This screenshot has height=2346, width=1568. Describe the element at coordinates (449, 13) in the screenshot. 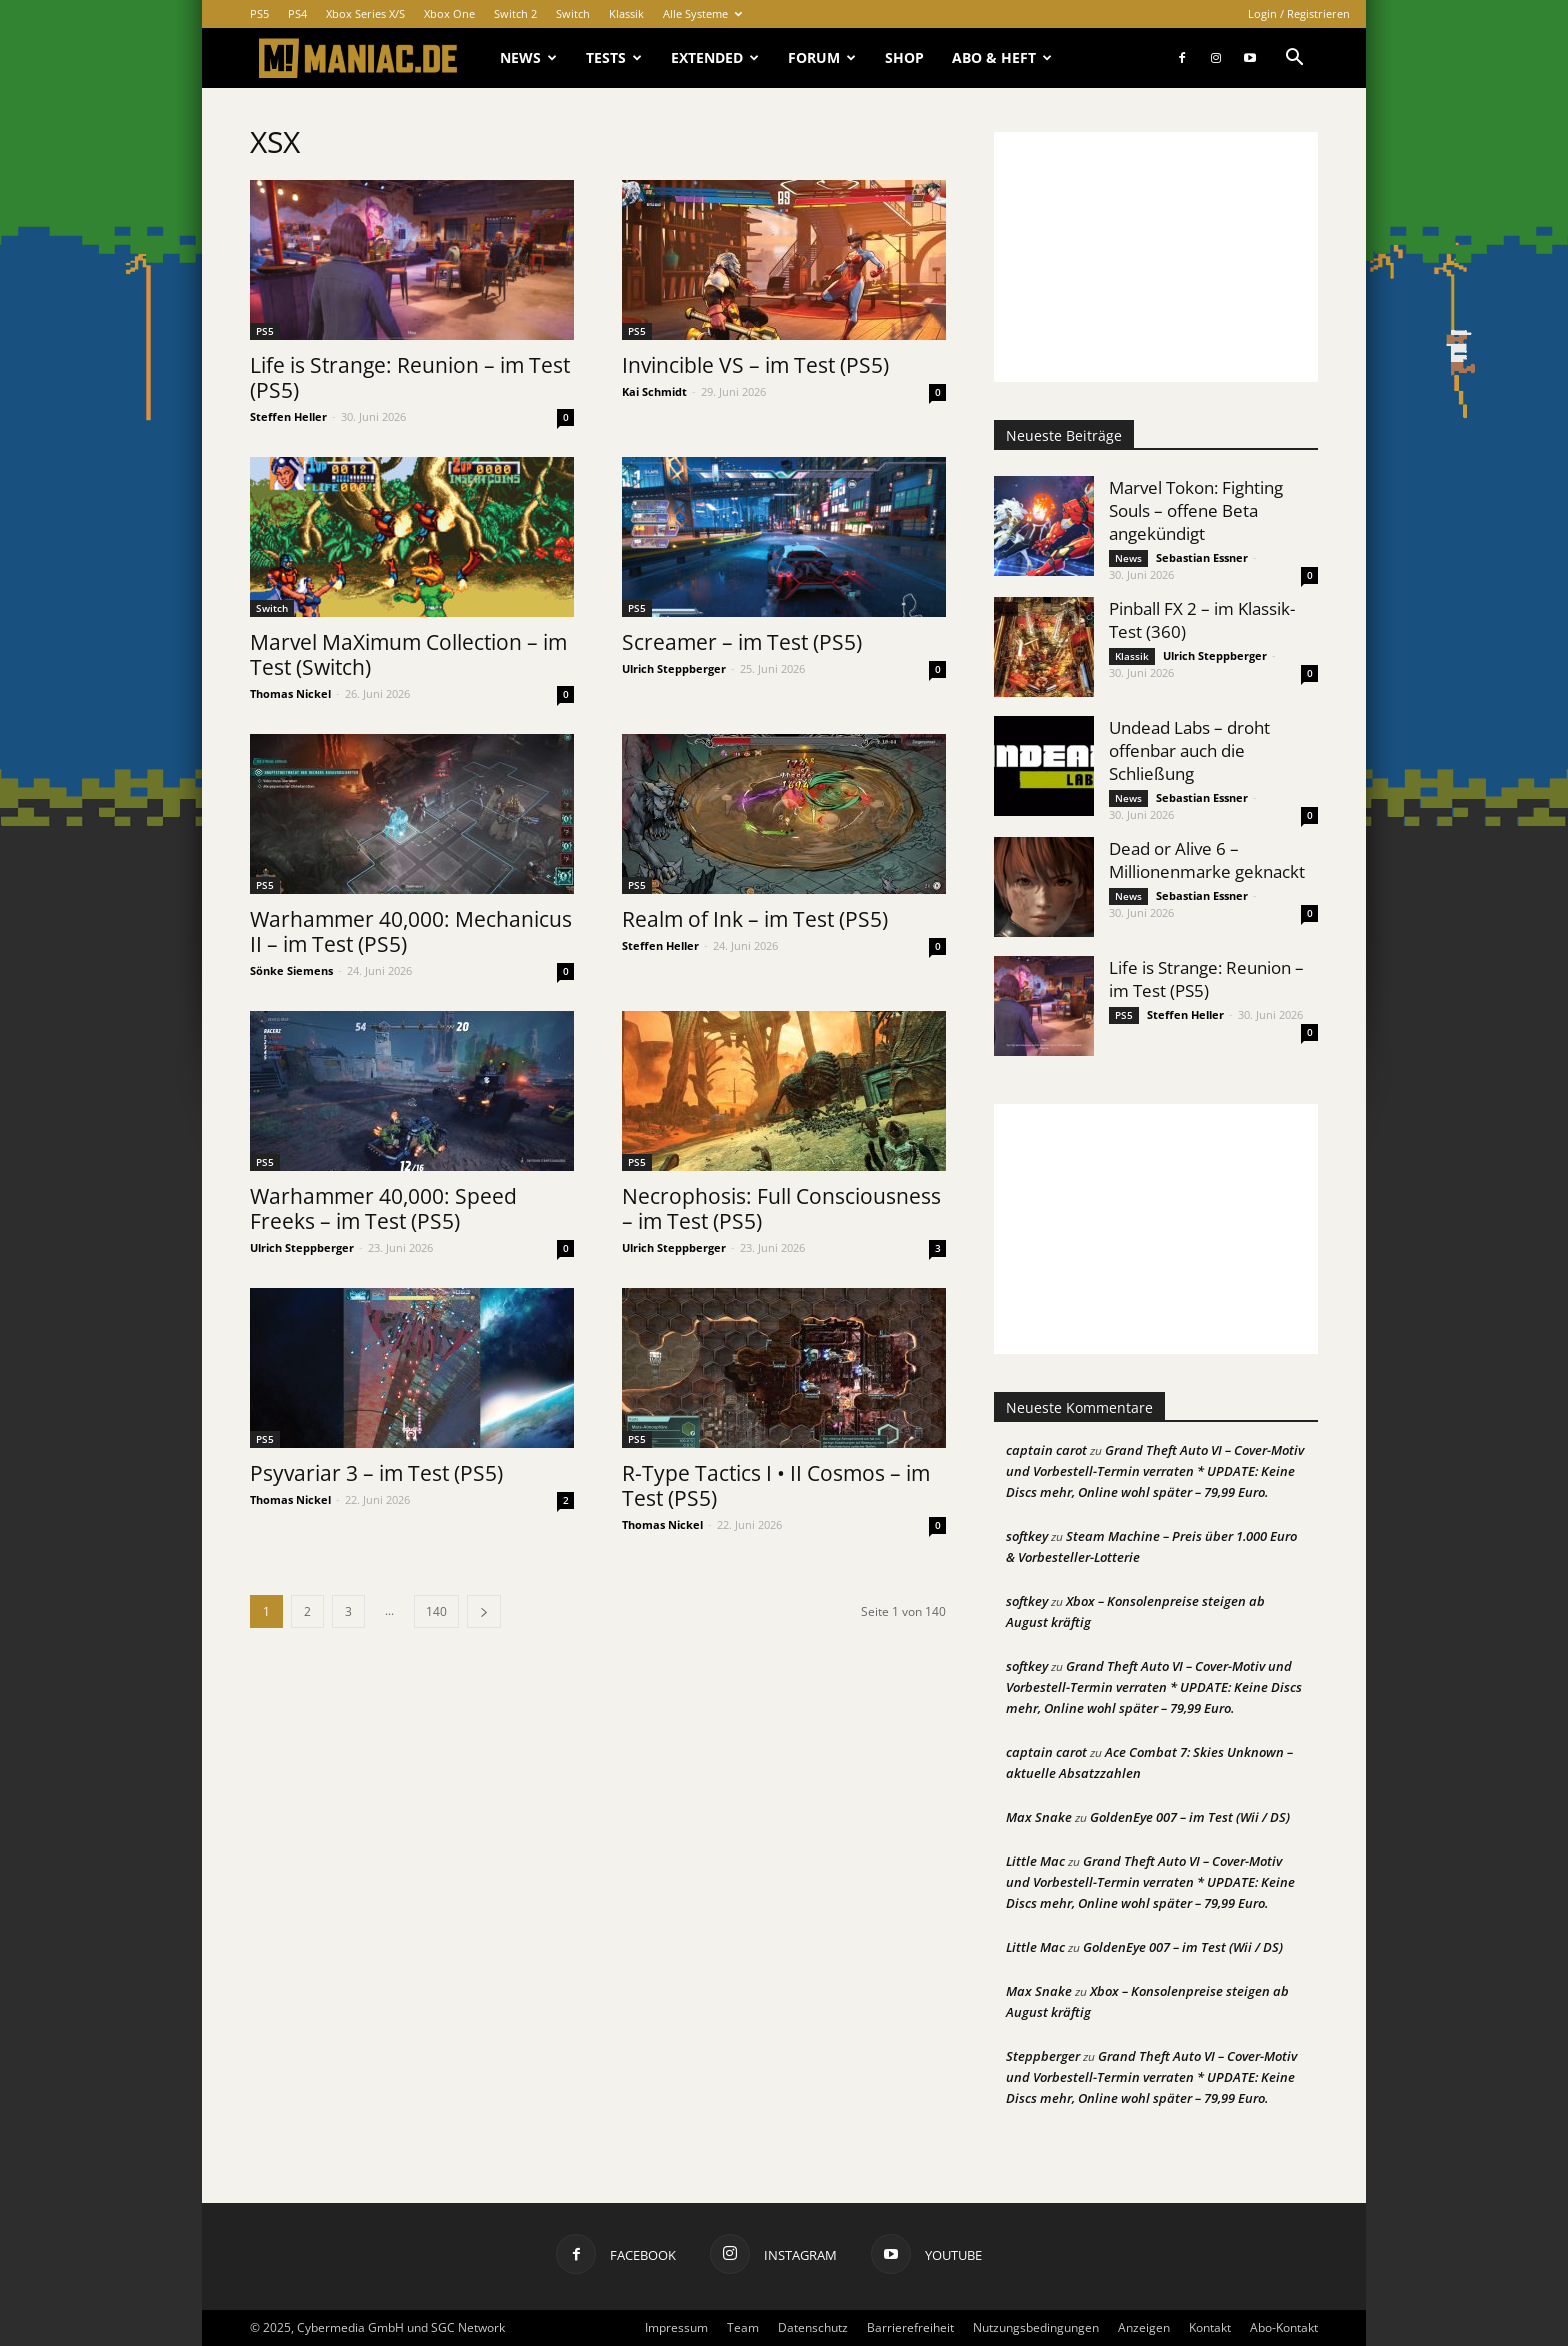

I see `Xbox One` at that location.